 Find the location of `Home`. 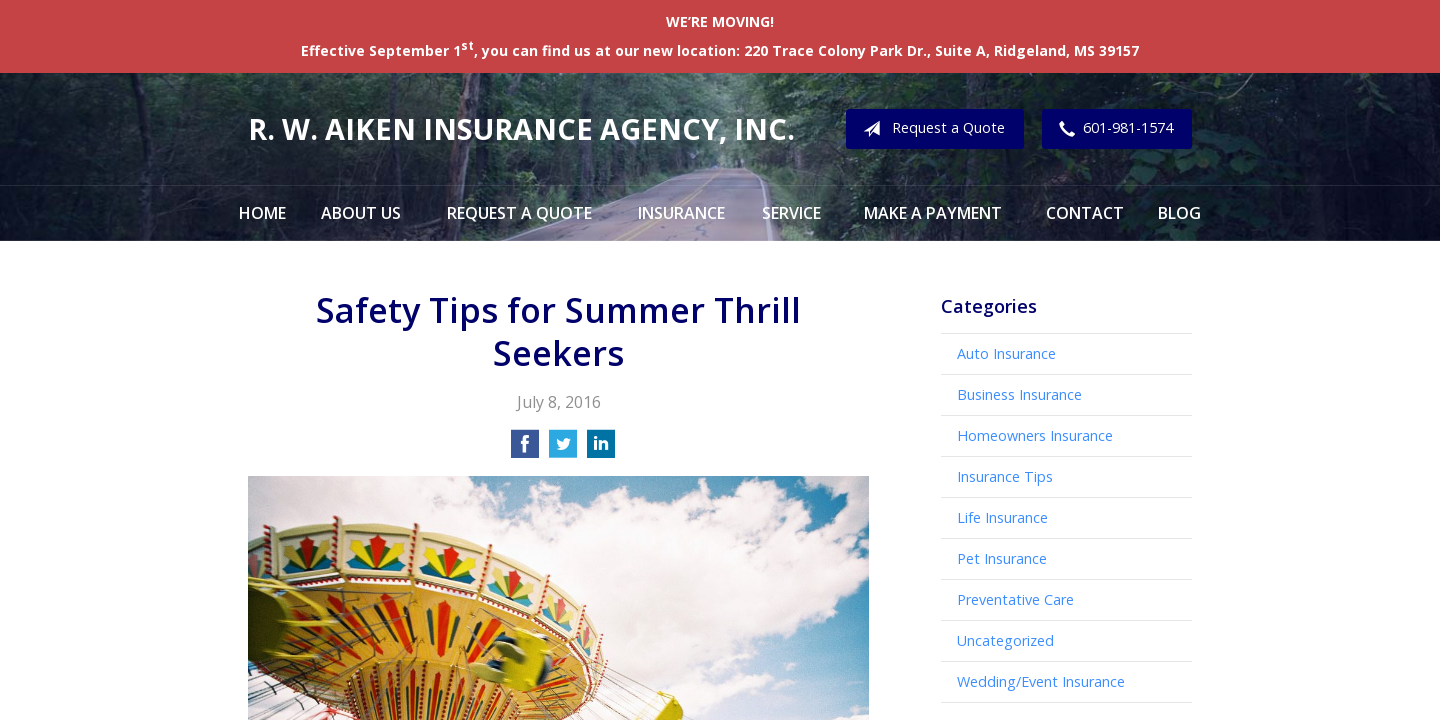

Home is located at coordinates (262, 213).